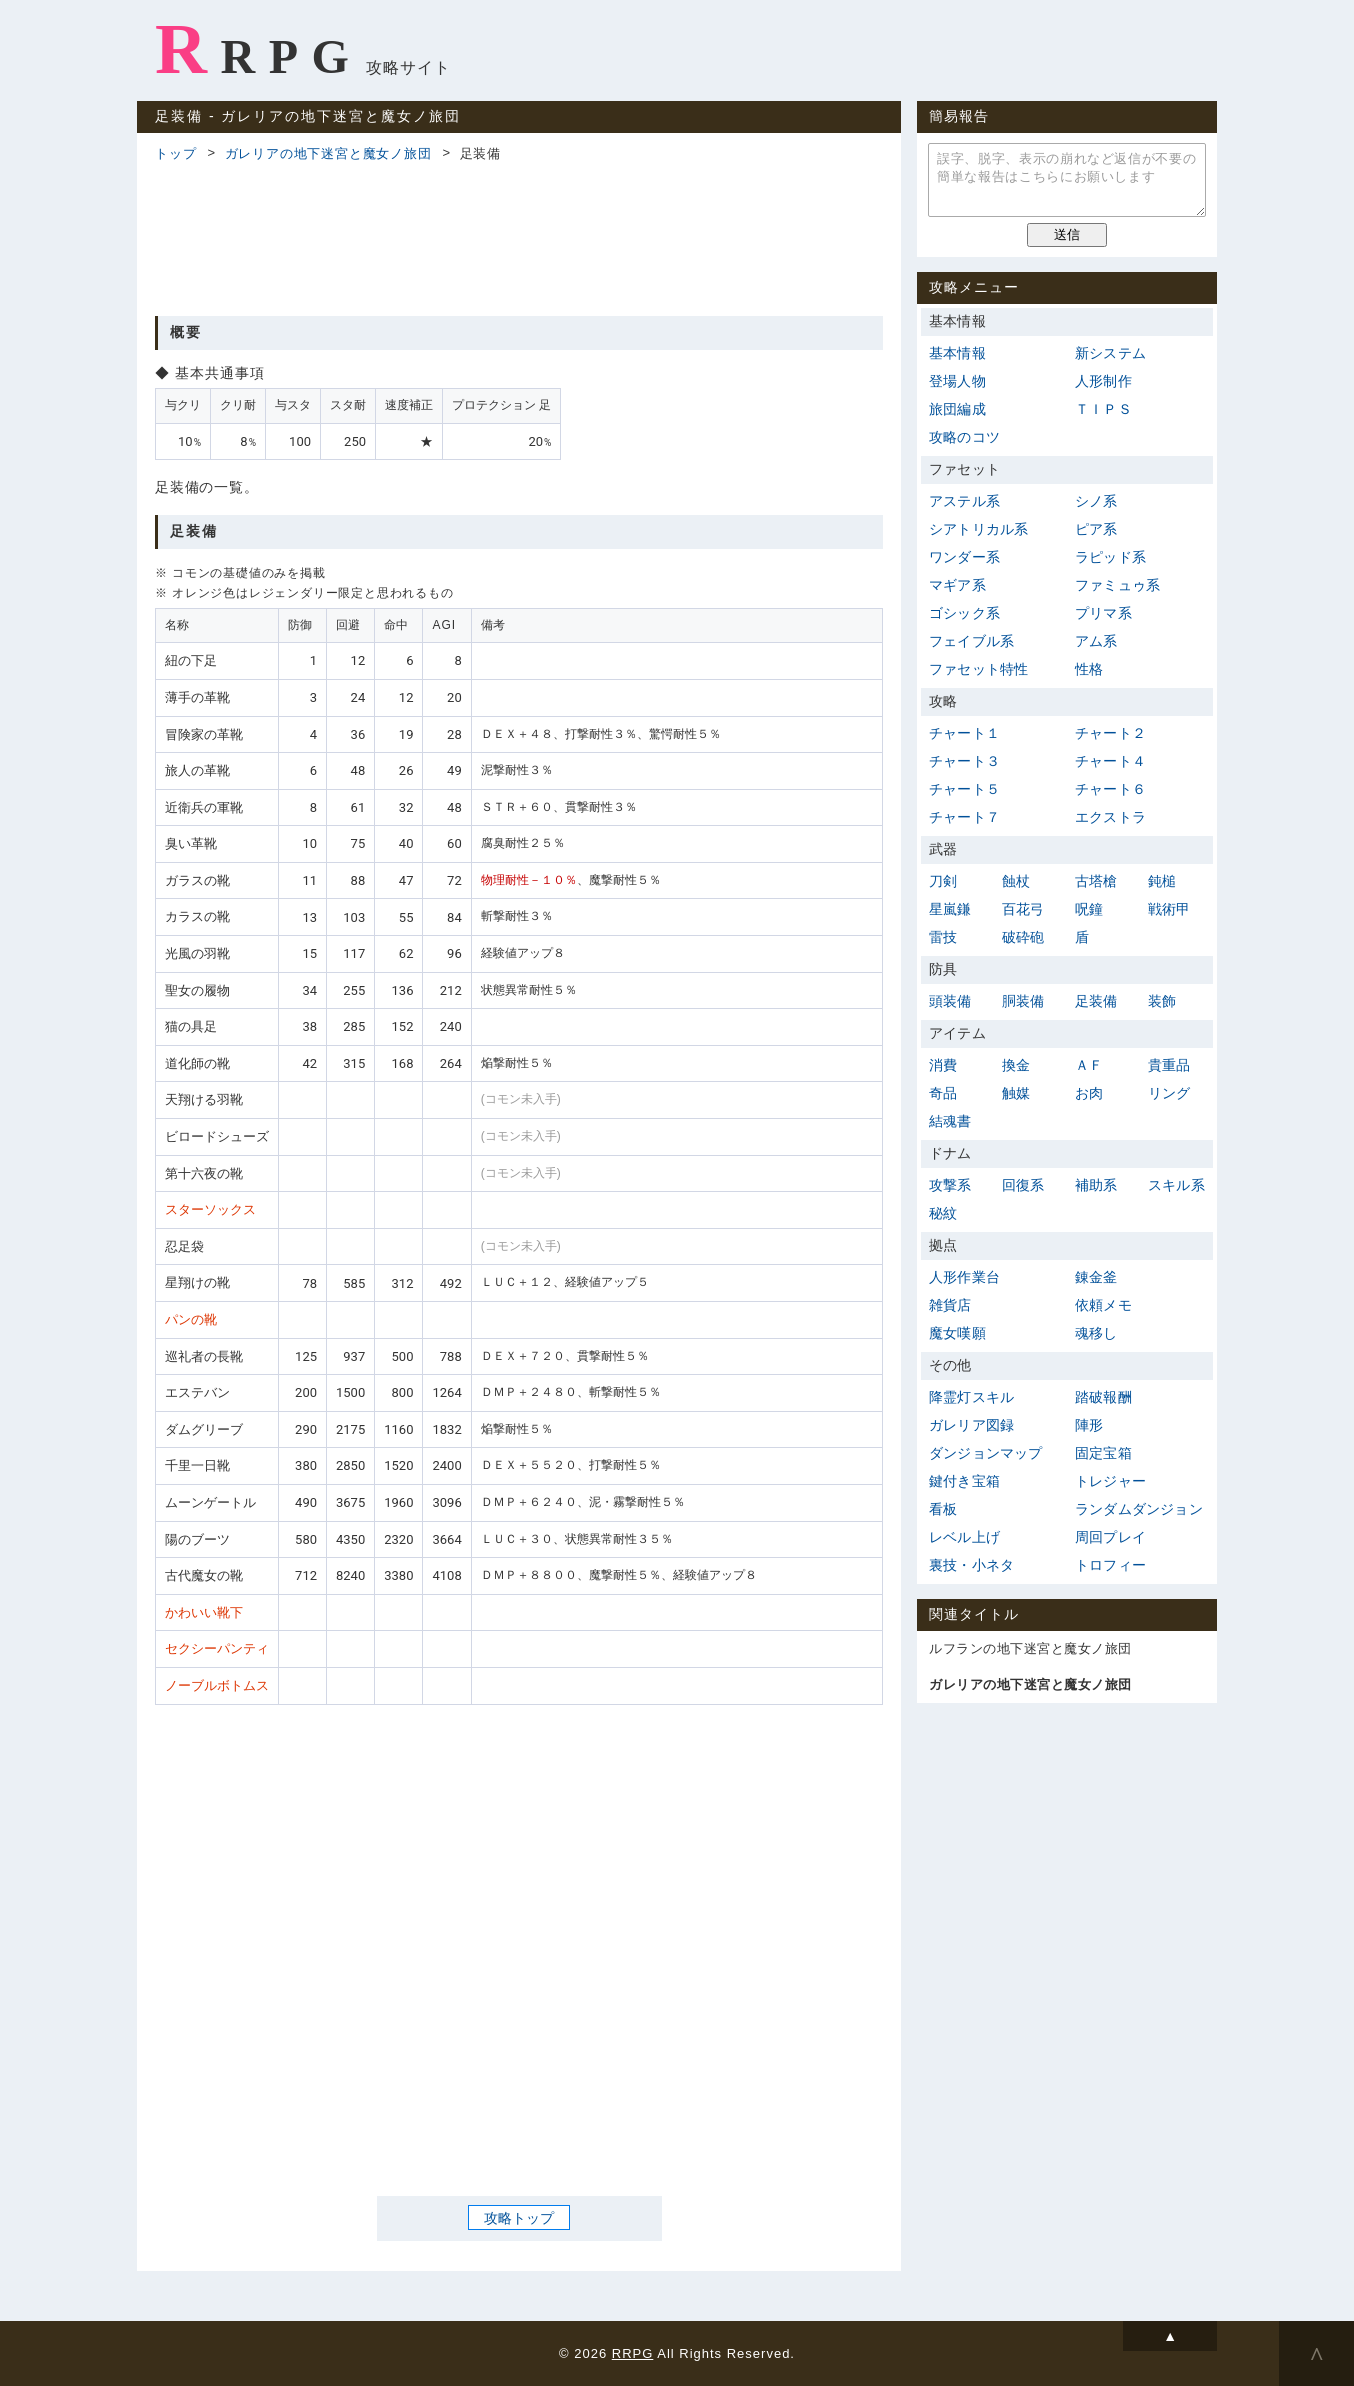 The height and width of the screenshot is (2386, 1354). Describe the element at coordinates (1110, 733) in the screenshot. I see `チャート２` at that location.